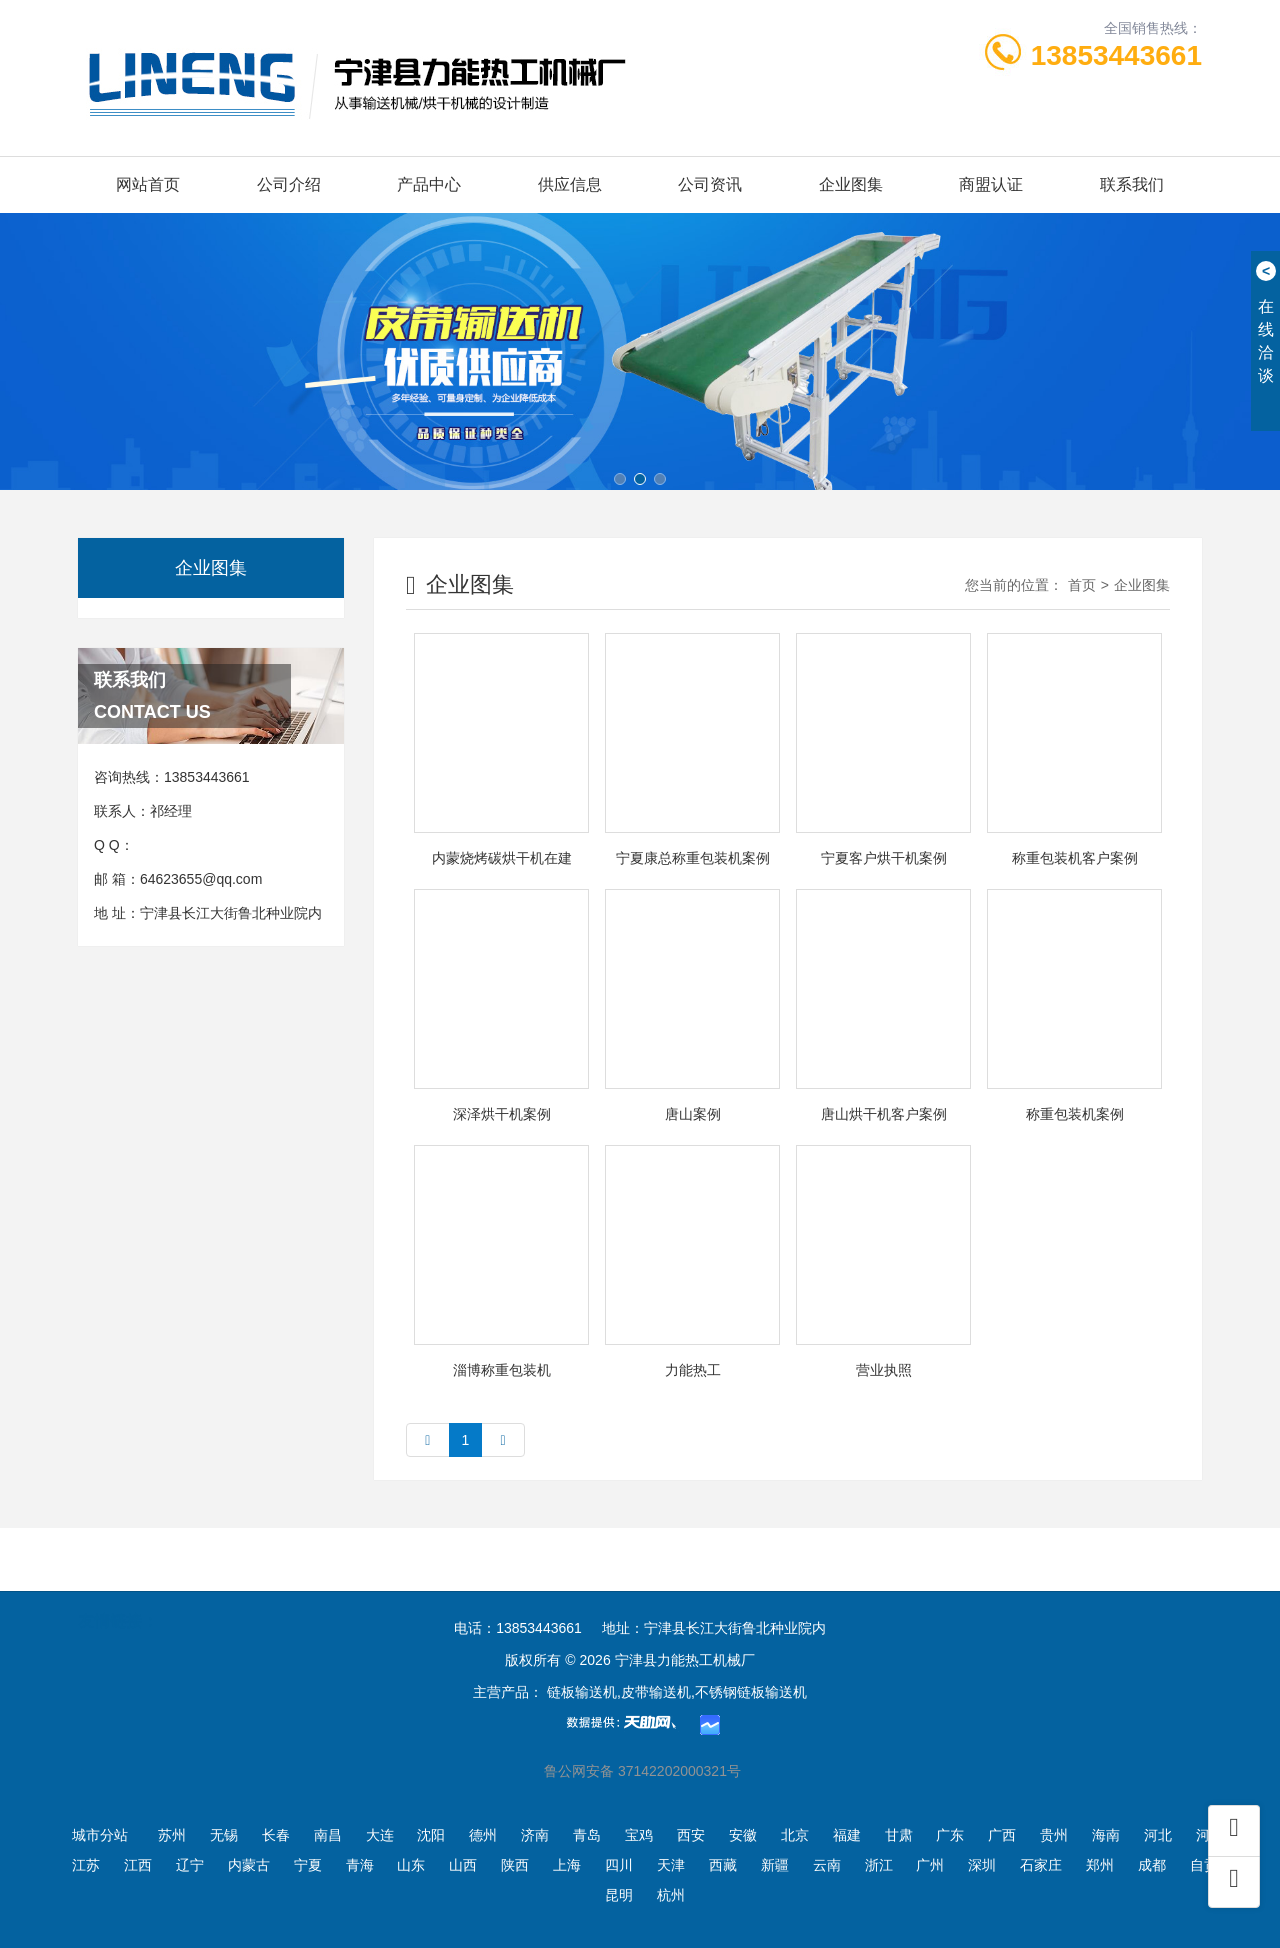  Describe the element at coordinates (851, 184) in the screenshot. I see `企业图集` at that location.